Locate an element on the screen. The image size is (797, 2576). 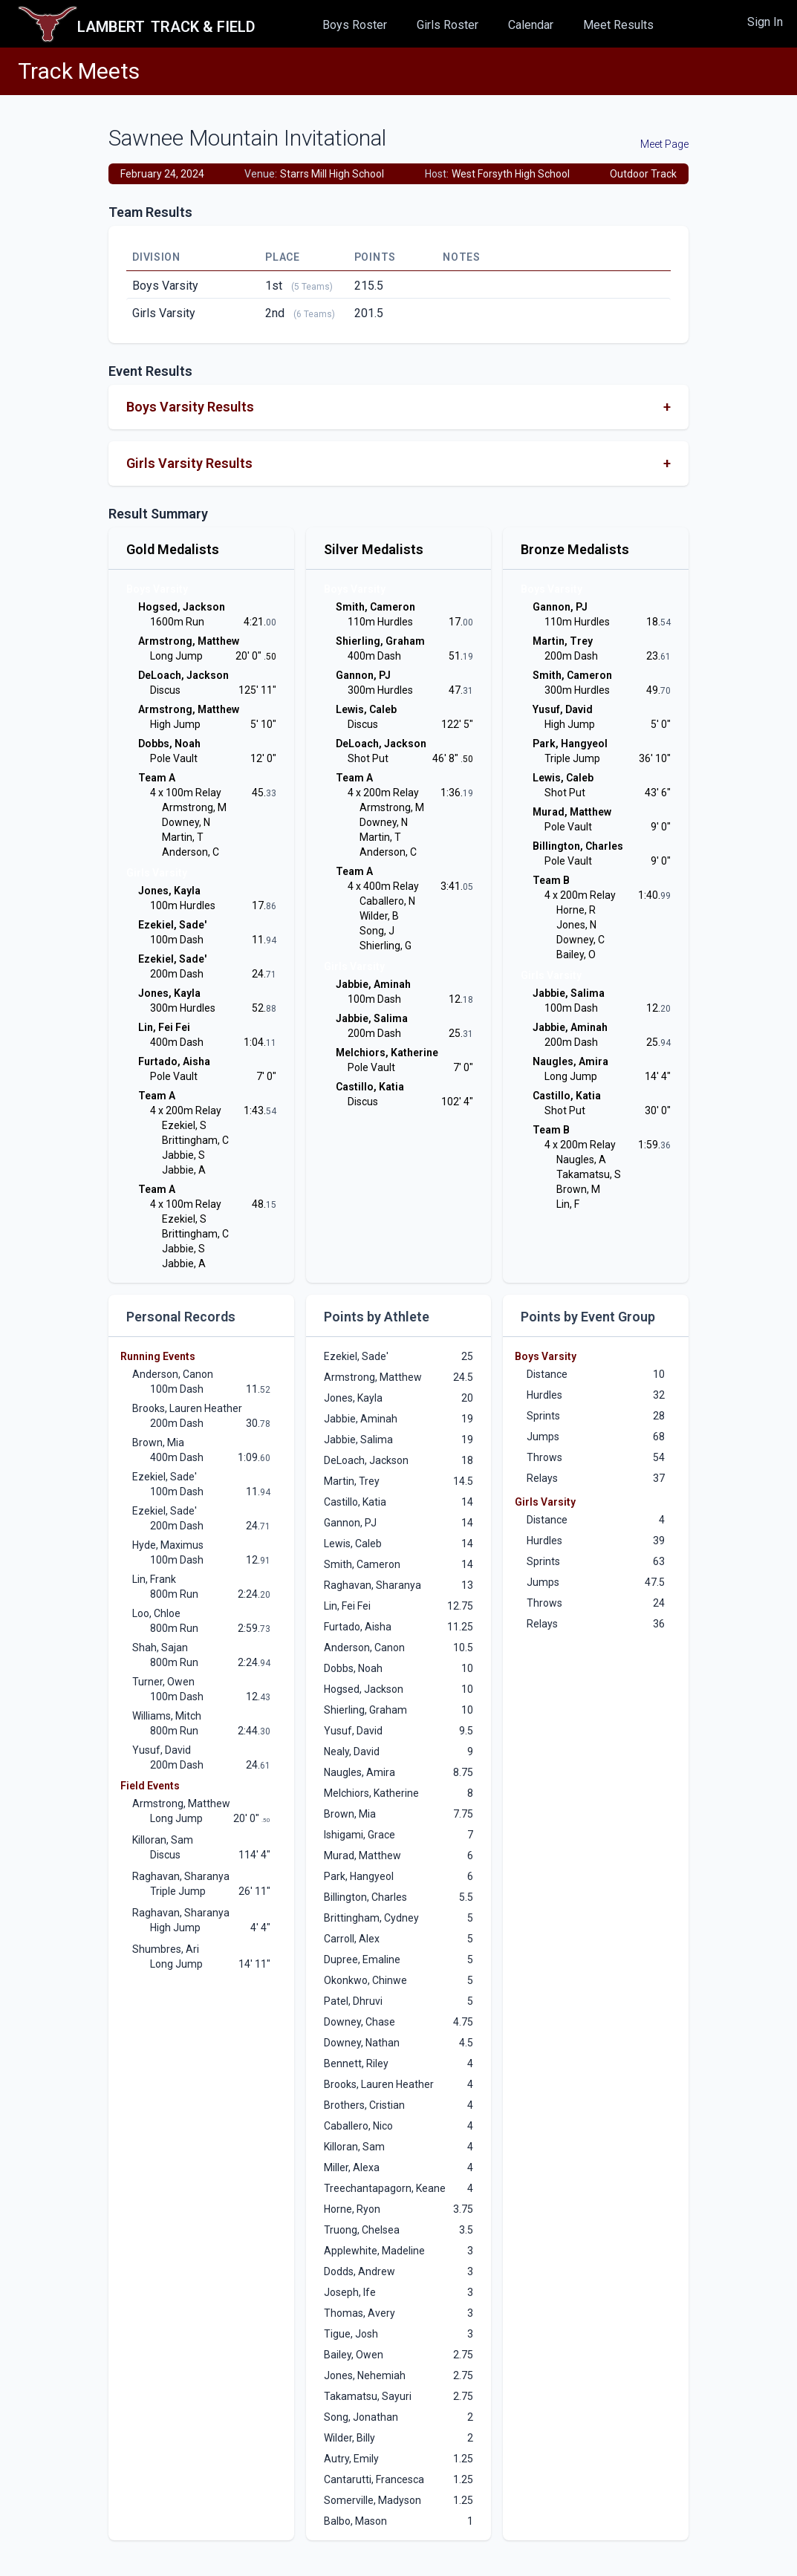
Meet Page is located at coordinates (664, 144).